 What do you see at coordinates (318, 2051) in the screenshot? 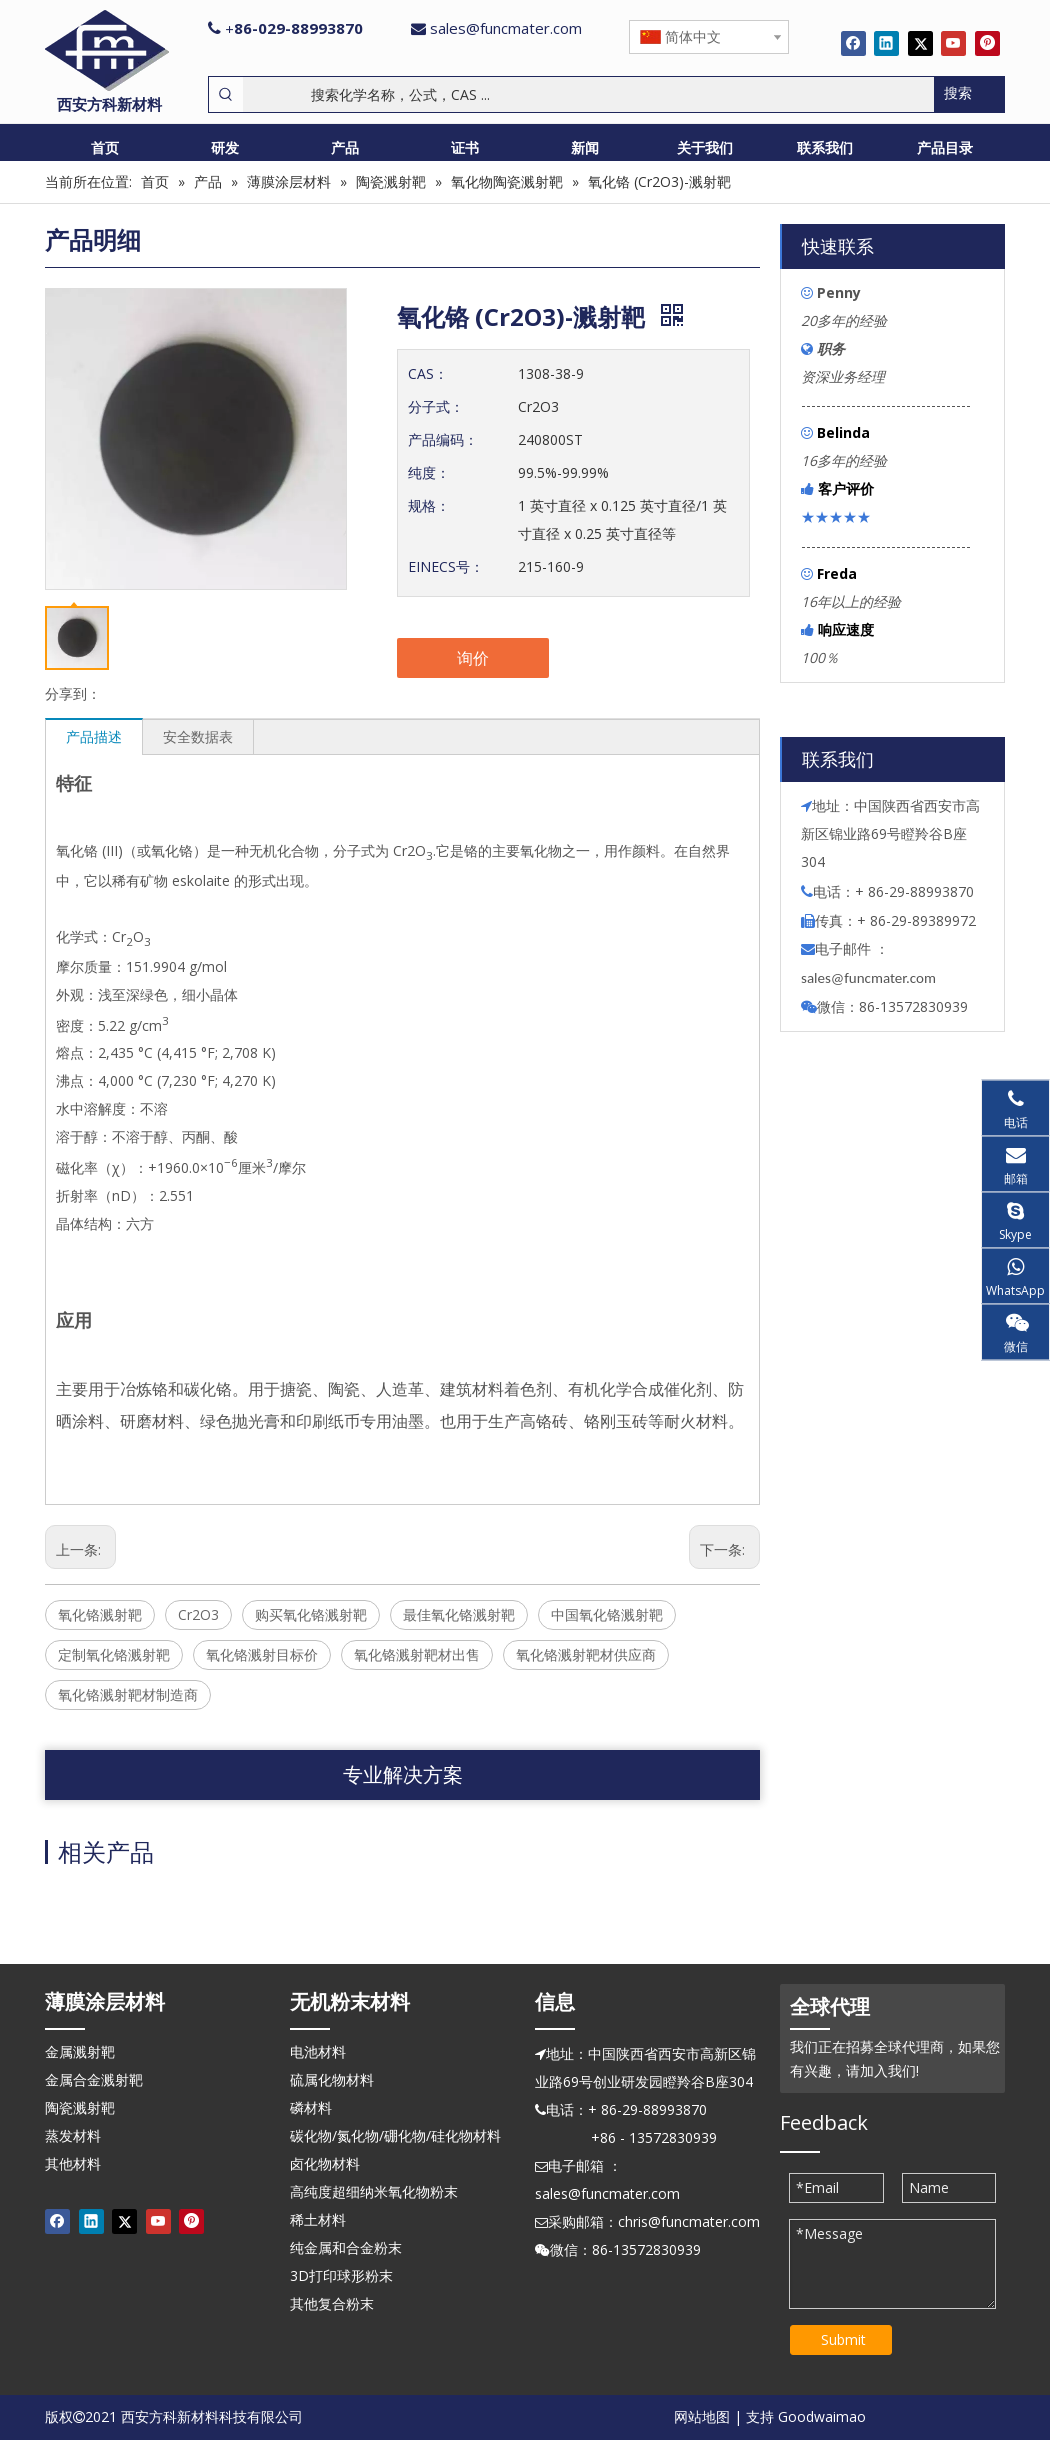
I see `电池材料` at bounding box center [318, 2051].